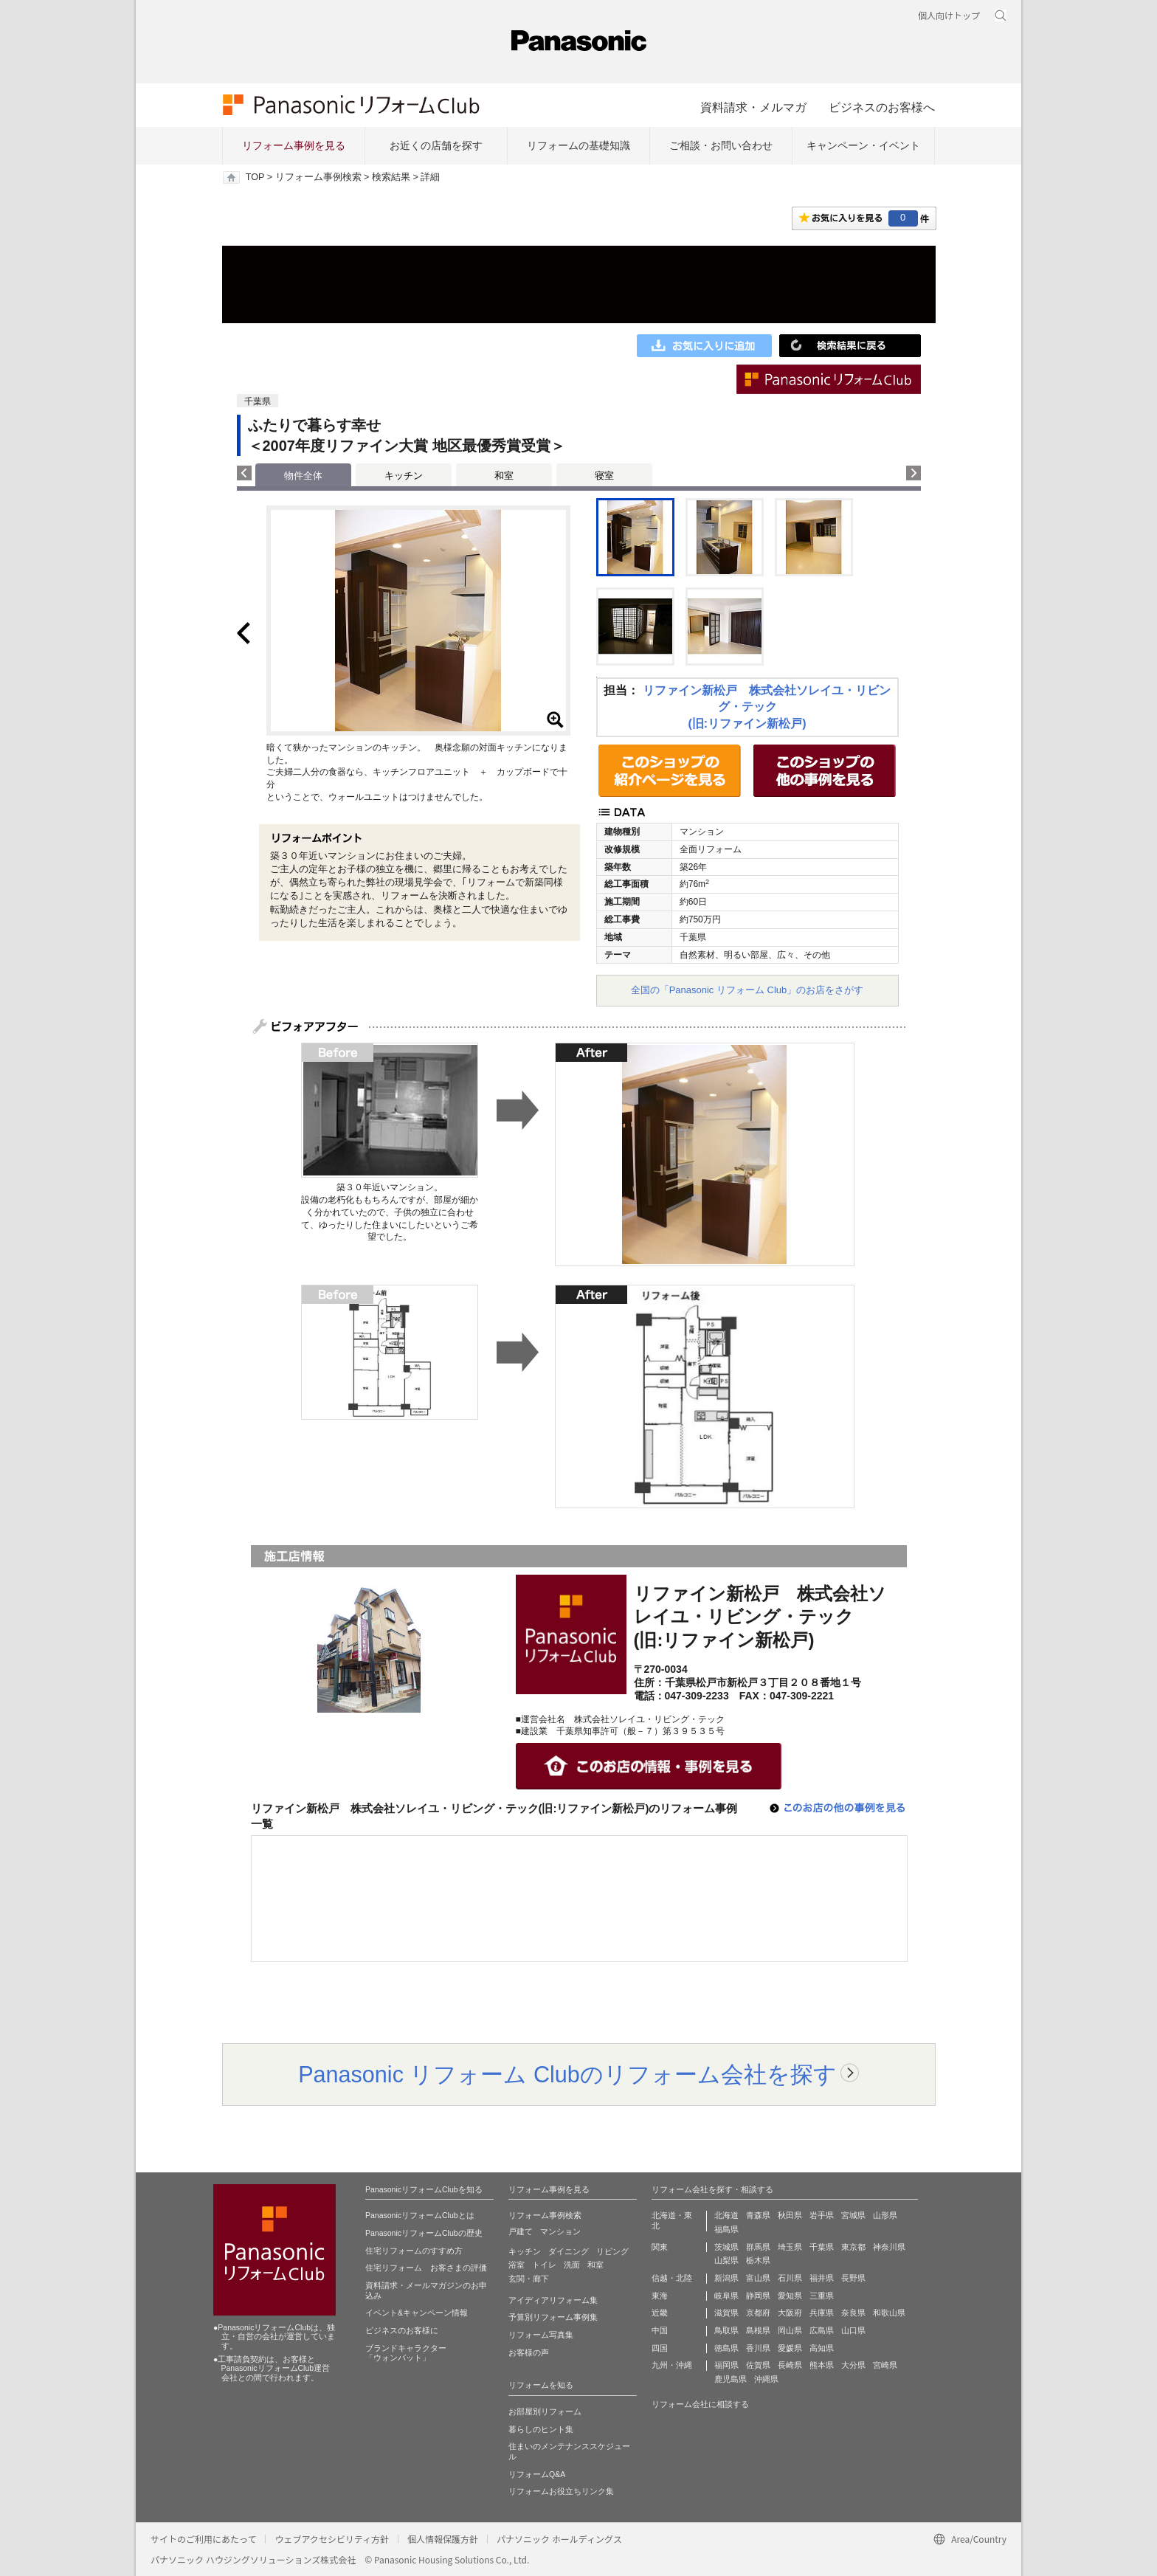 This screenshot has height=2576, width=1157. What do you see at coordinates (790, 2246) in the screenshot?
I see `埼玉県` at bounding box center [790, 2246].